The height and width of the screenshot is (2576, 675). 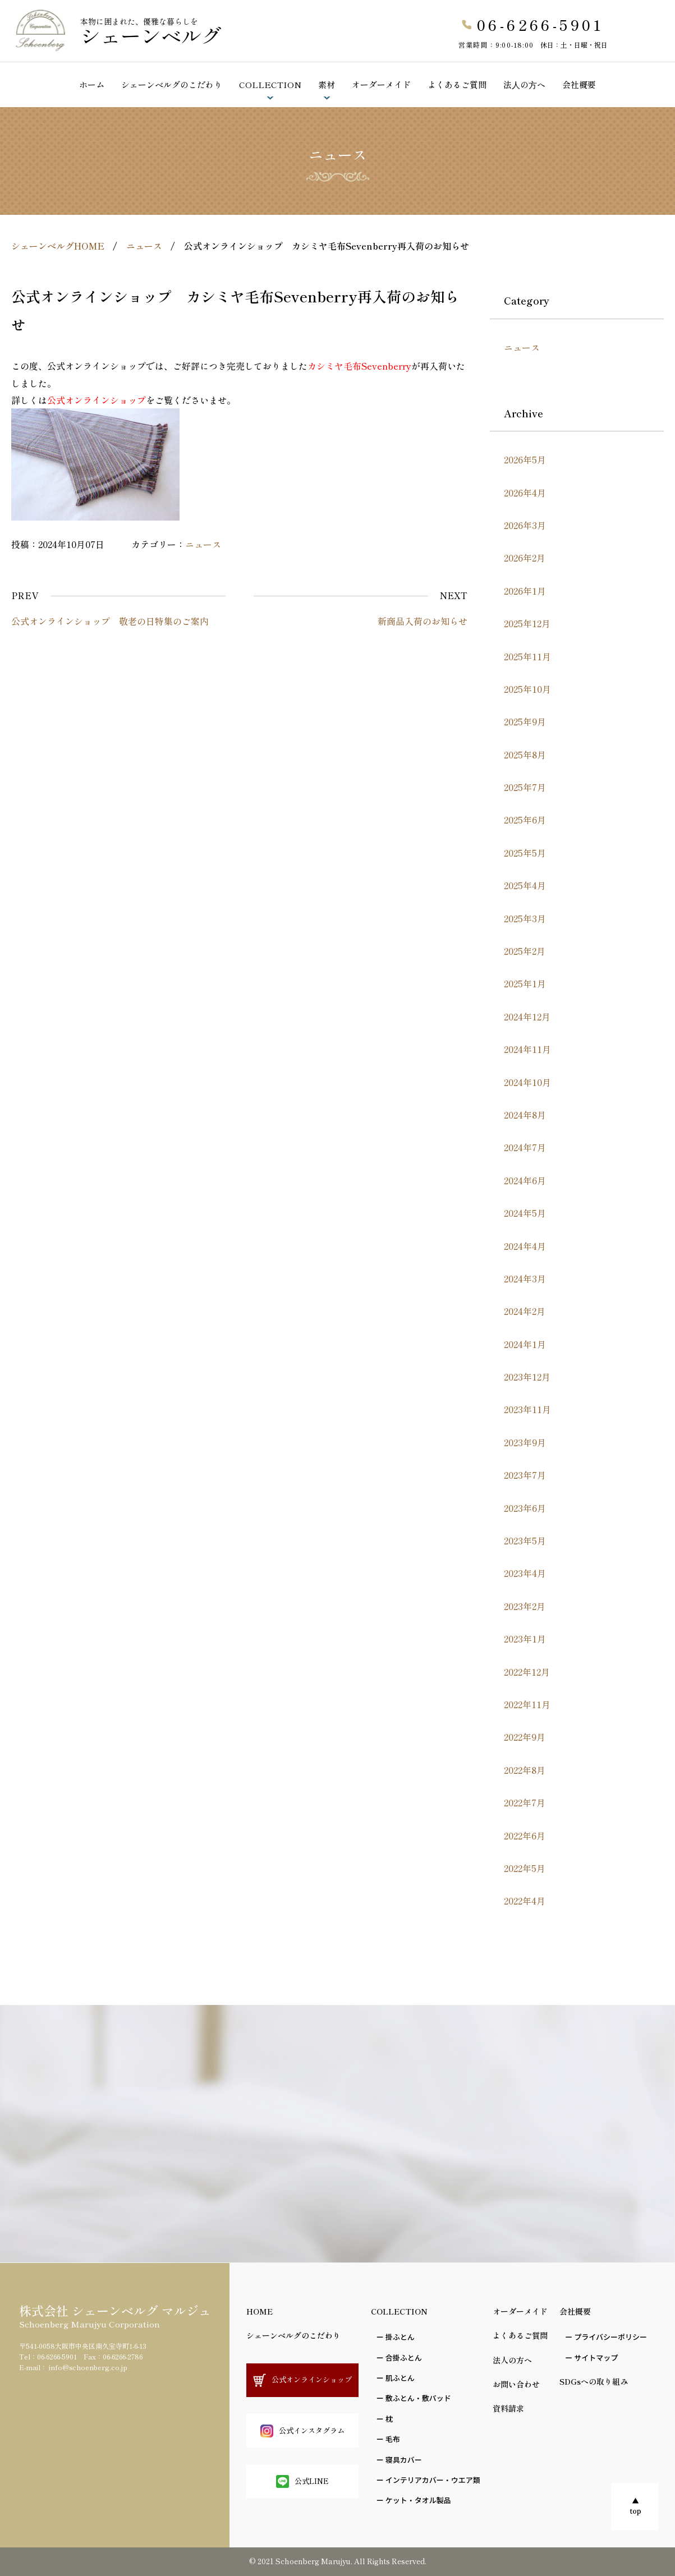 What do you see at coordinates (525, 819) in the screenshot?
I see `2025年6月` at bounding box center [525, 819].